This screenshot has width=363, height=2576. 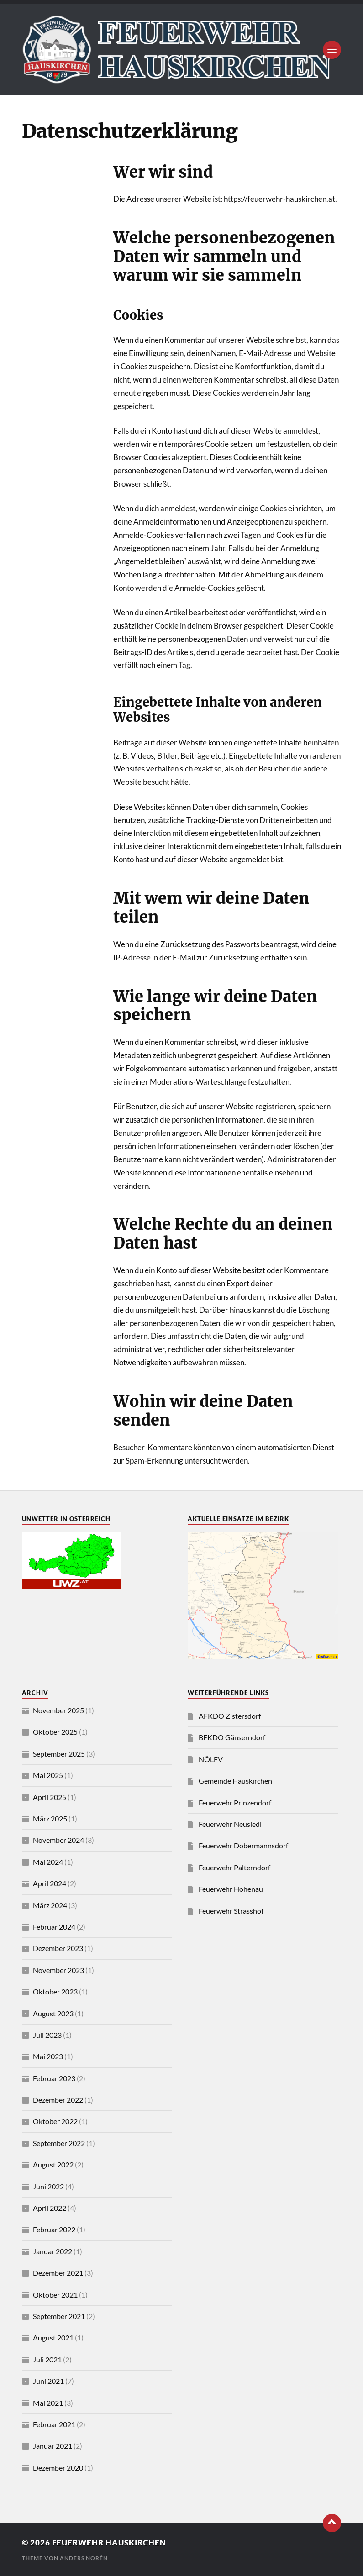 I want to click on Juli 2023, so click(x=47, y=2034).